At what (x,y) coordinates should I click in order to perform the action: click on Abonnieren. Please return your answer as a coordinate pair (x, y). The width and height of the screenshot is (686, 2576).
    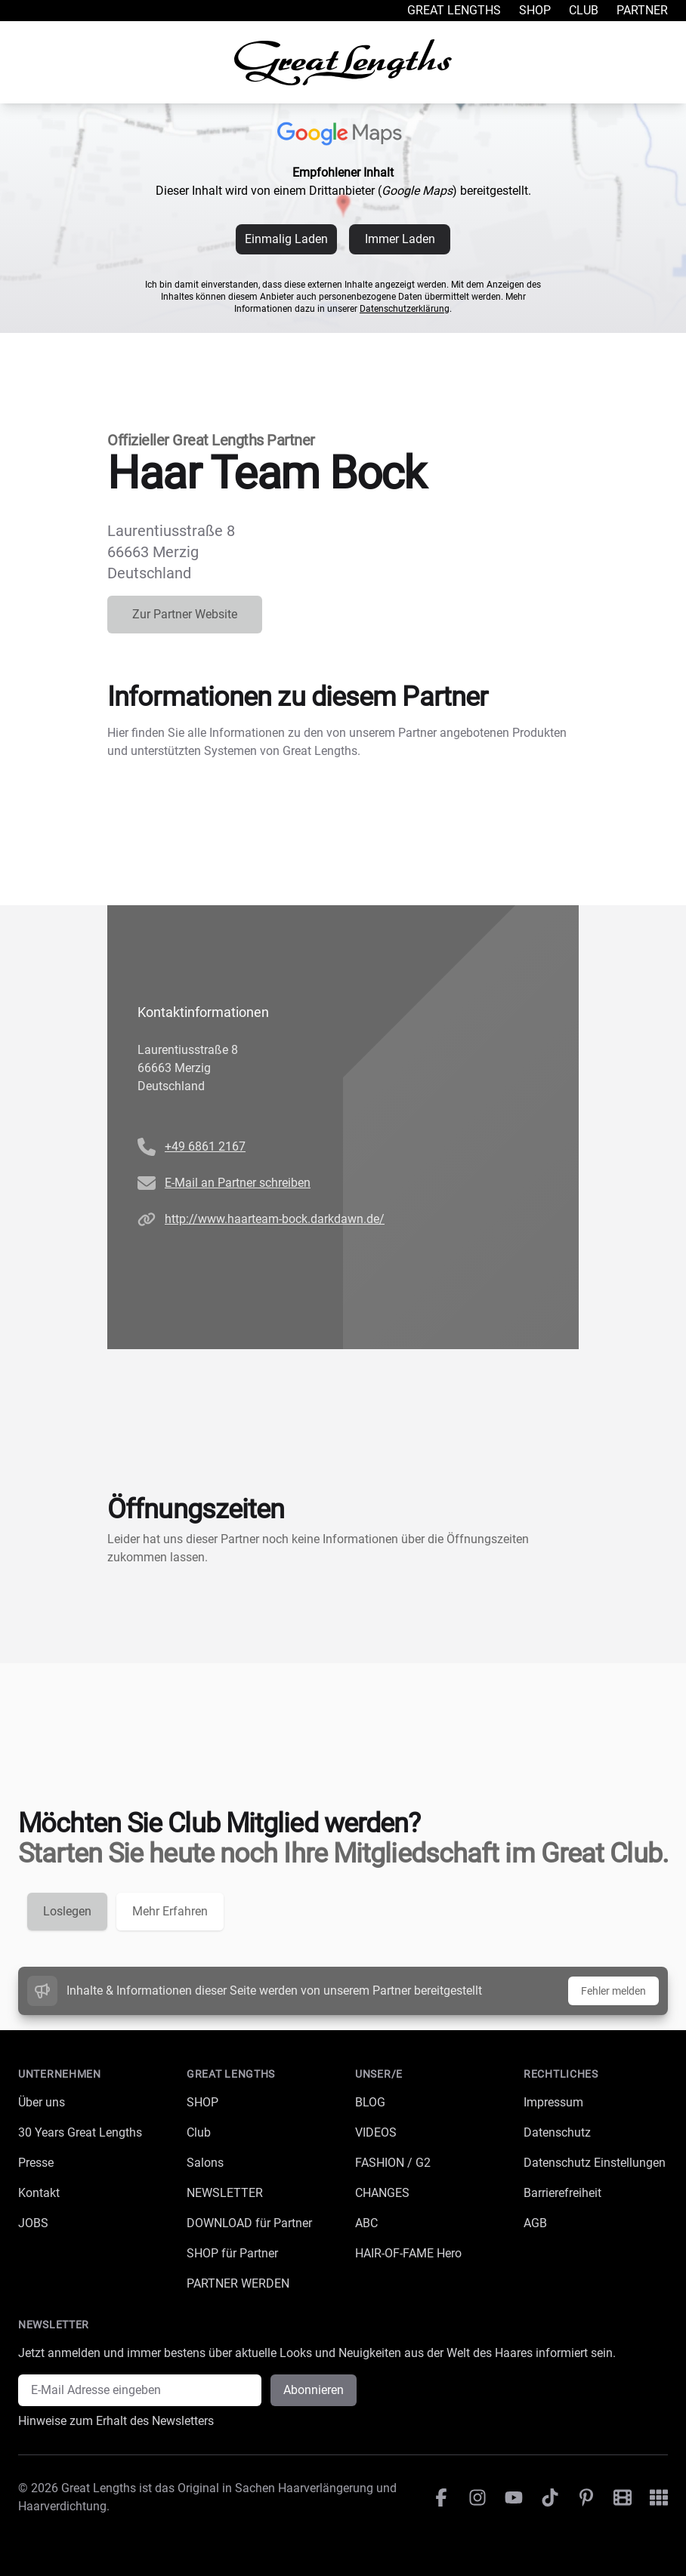
    Looking at the image, I should click on (313, 2390).